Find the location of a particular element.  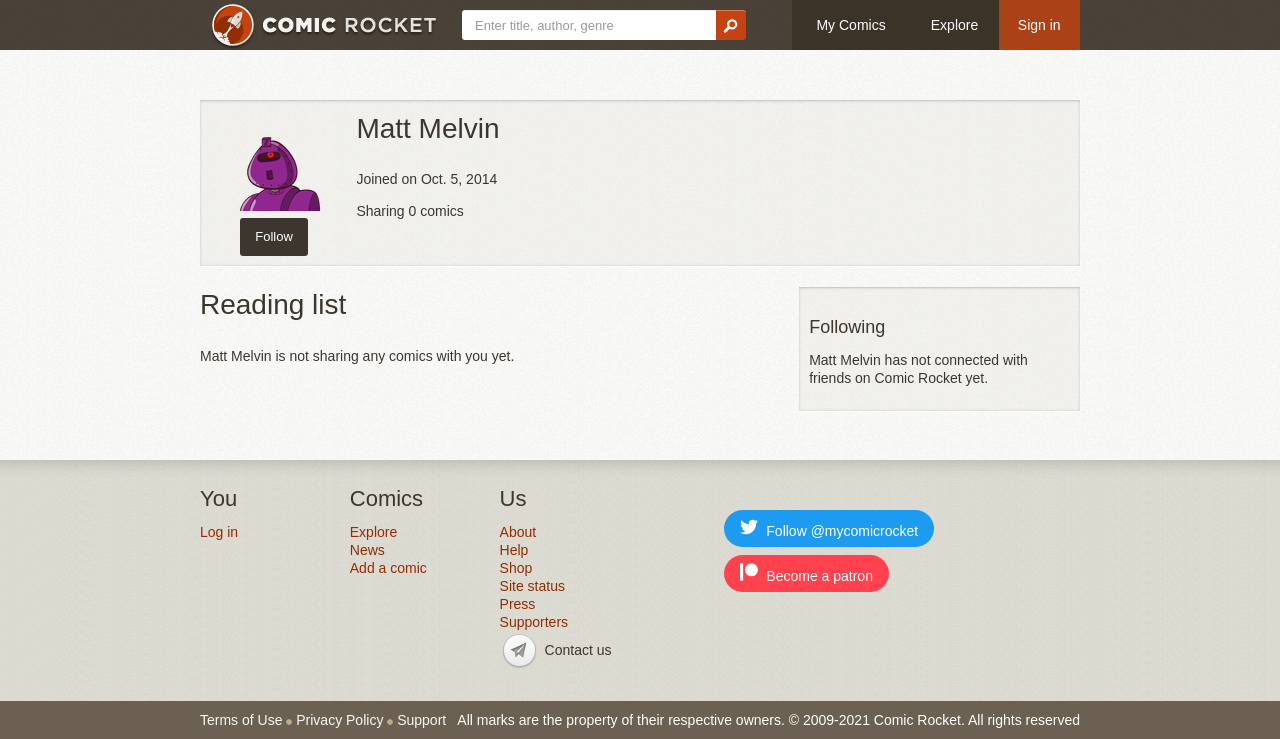

Explore is located at coordinates (954, 25).